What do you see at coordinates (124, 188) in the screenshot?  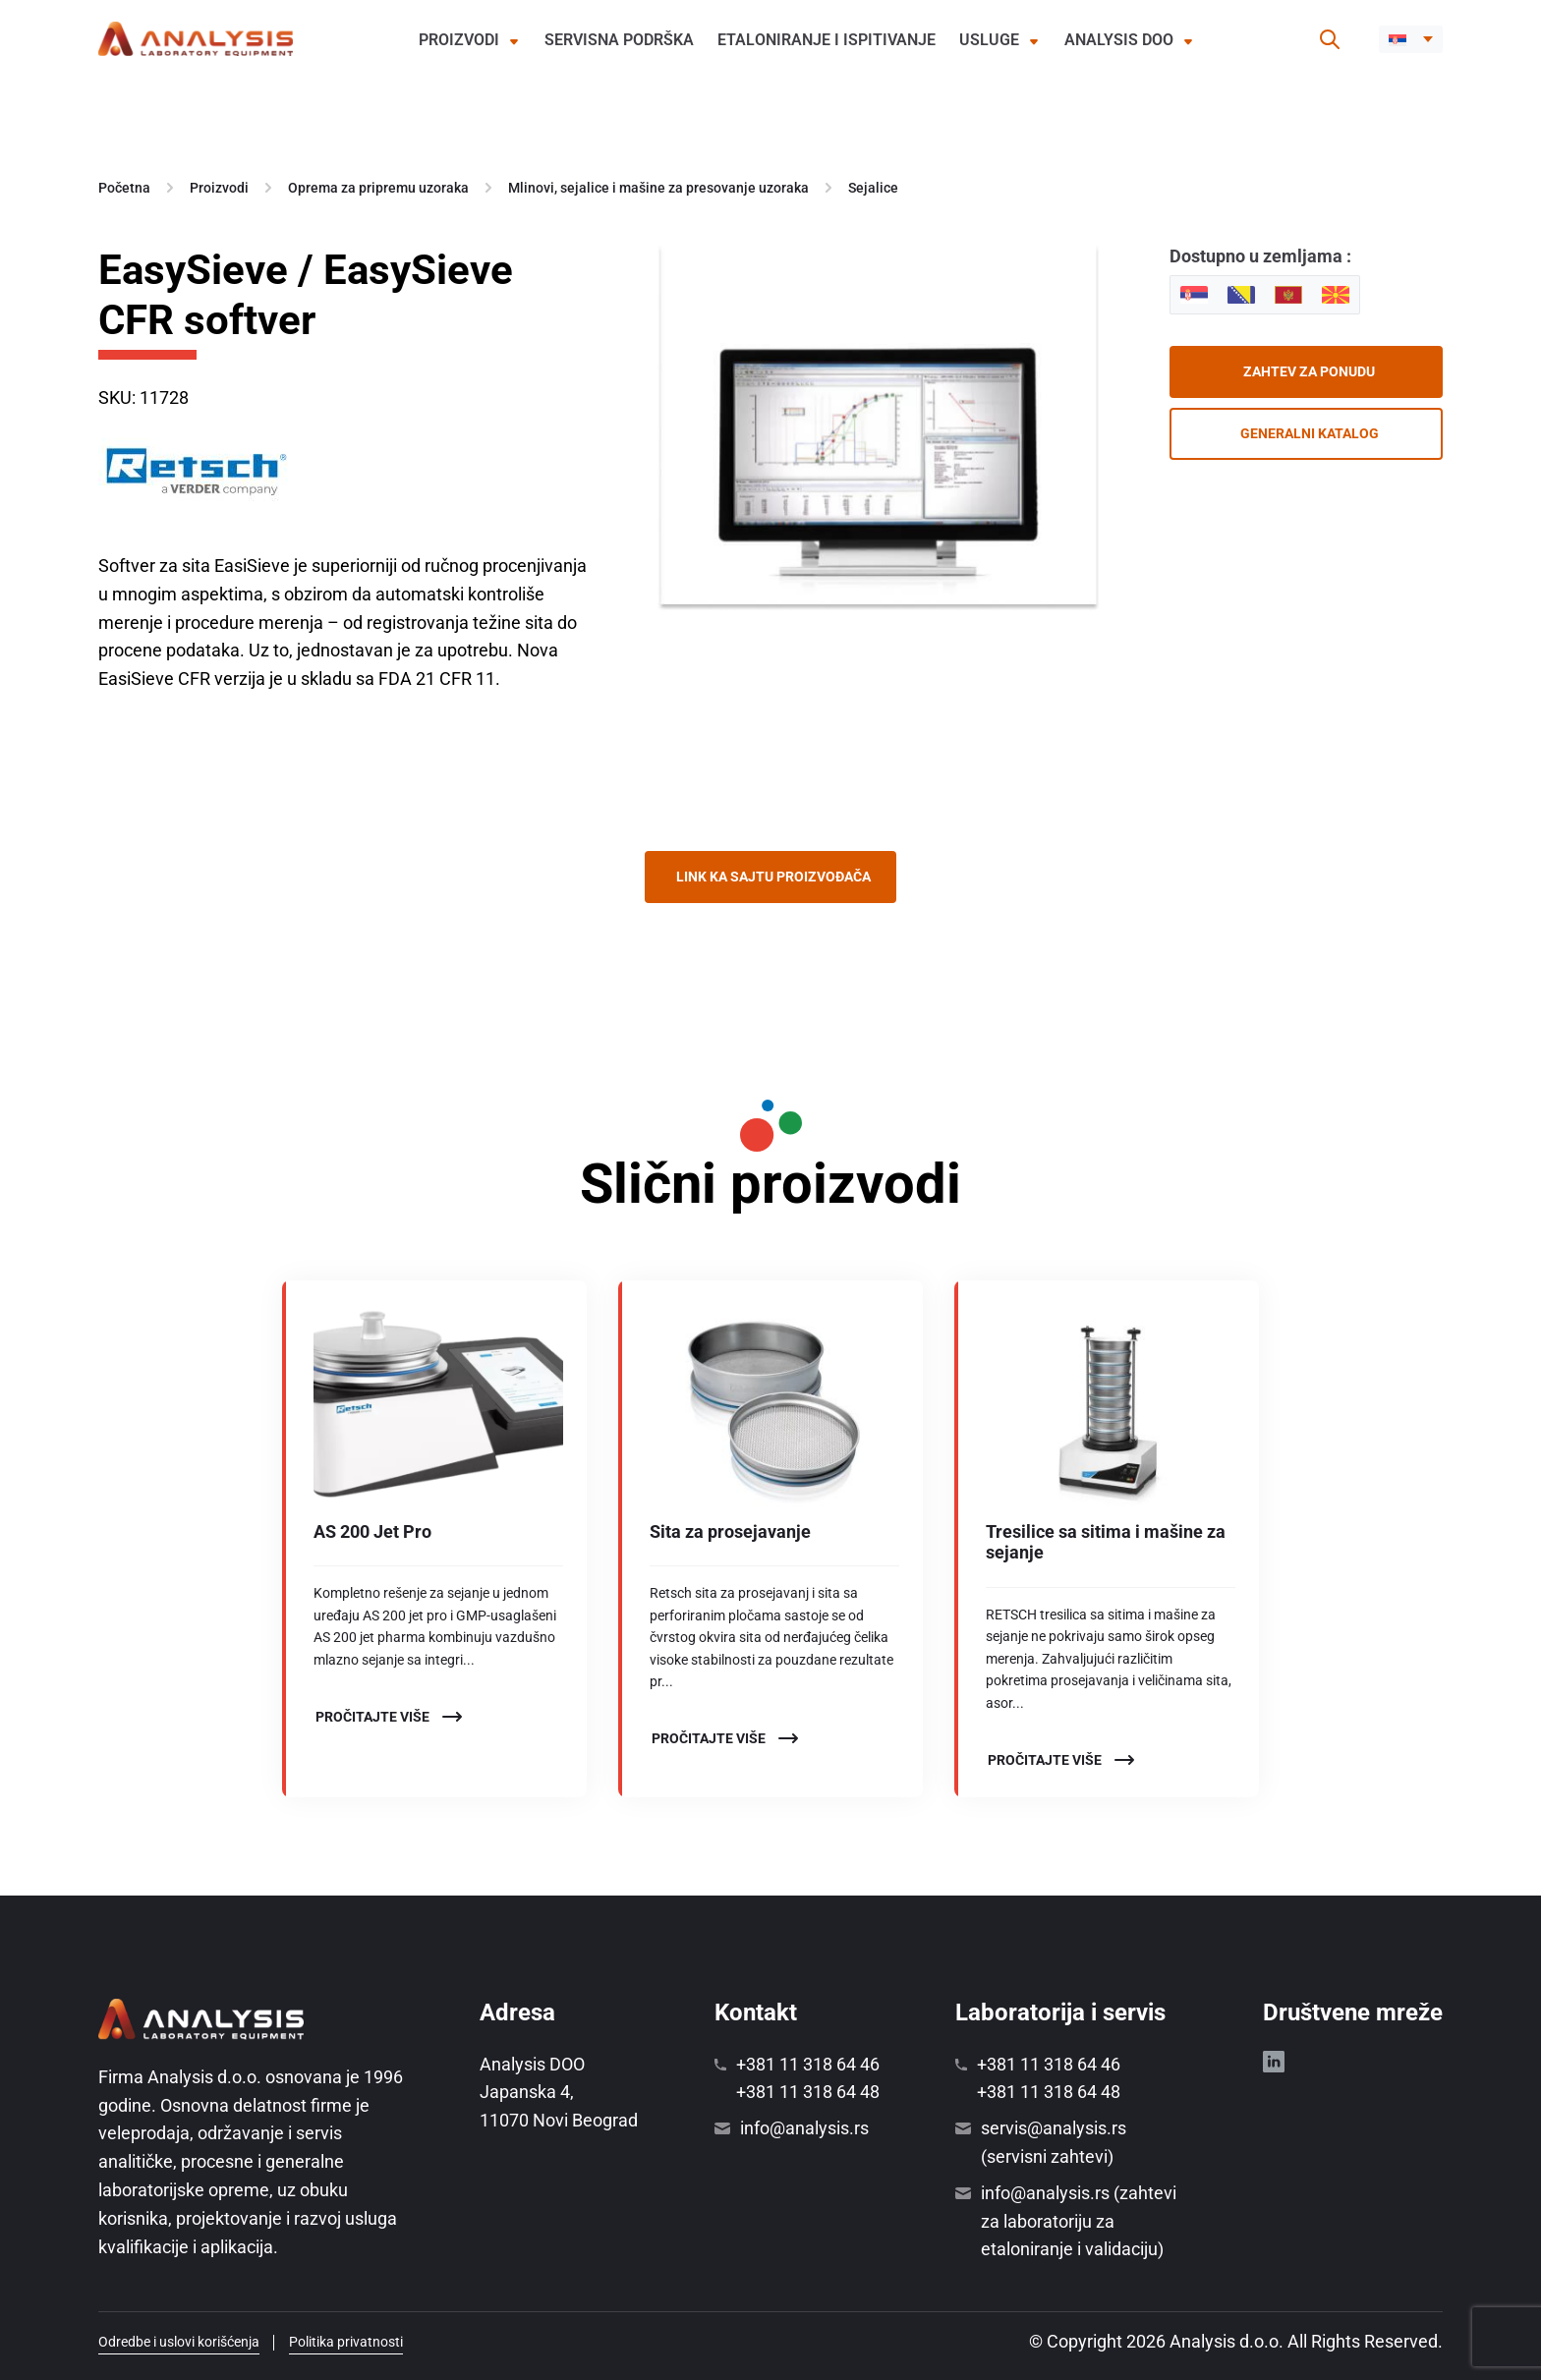 I see `Početna` at bounding box center [124, 188].